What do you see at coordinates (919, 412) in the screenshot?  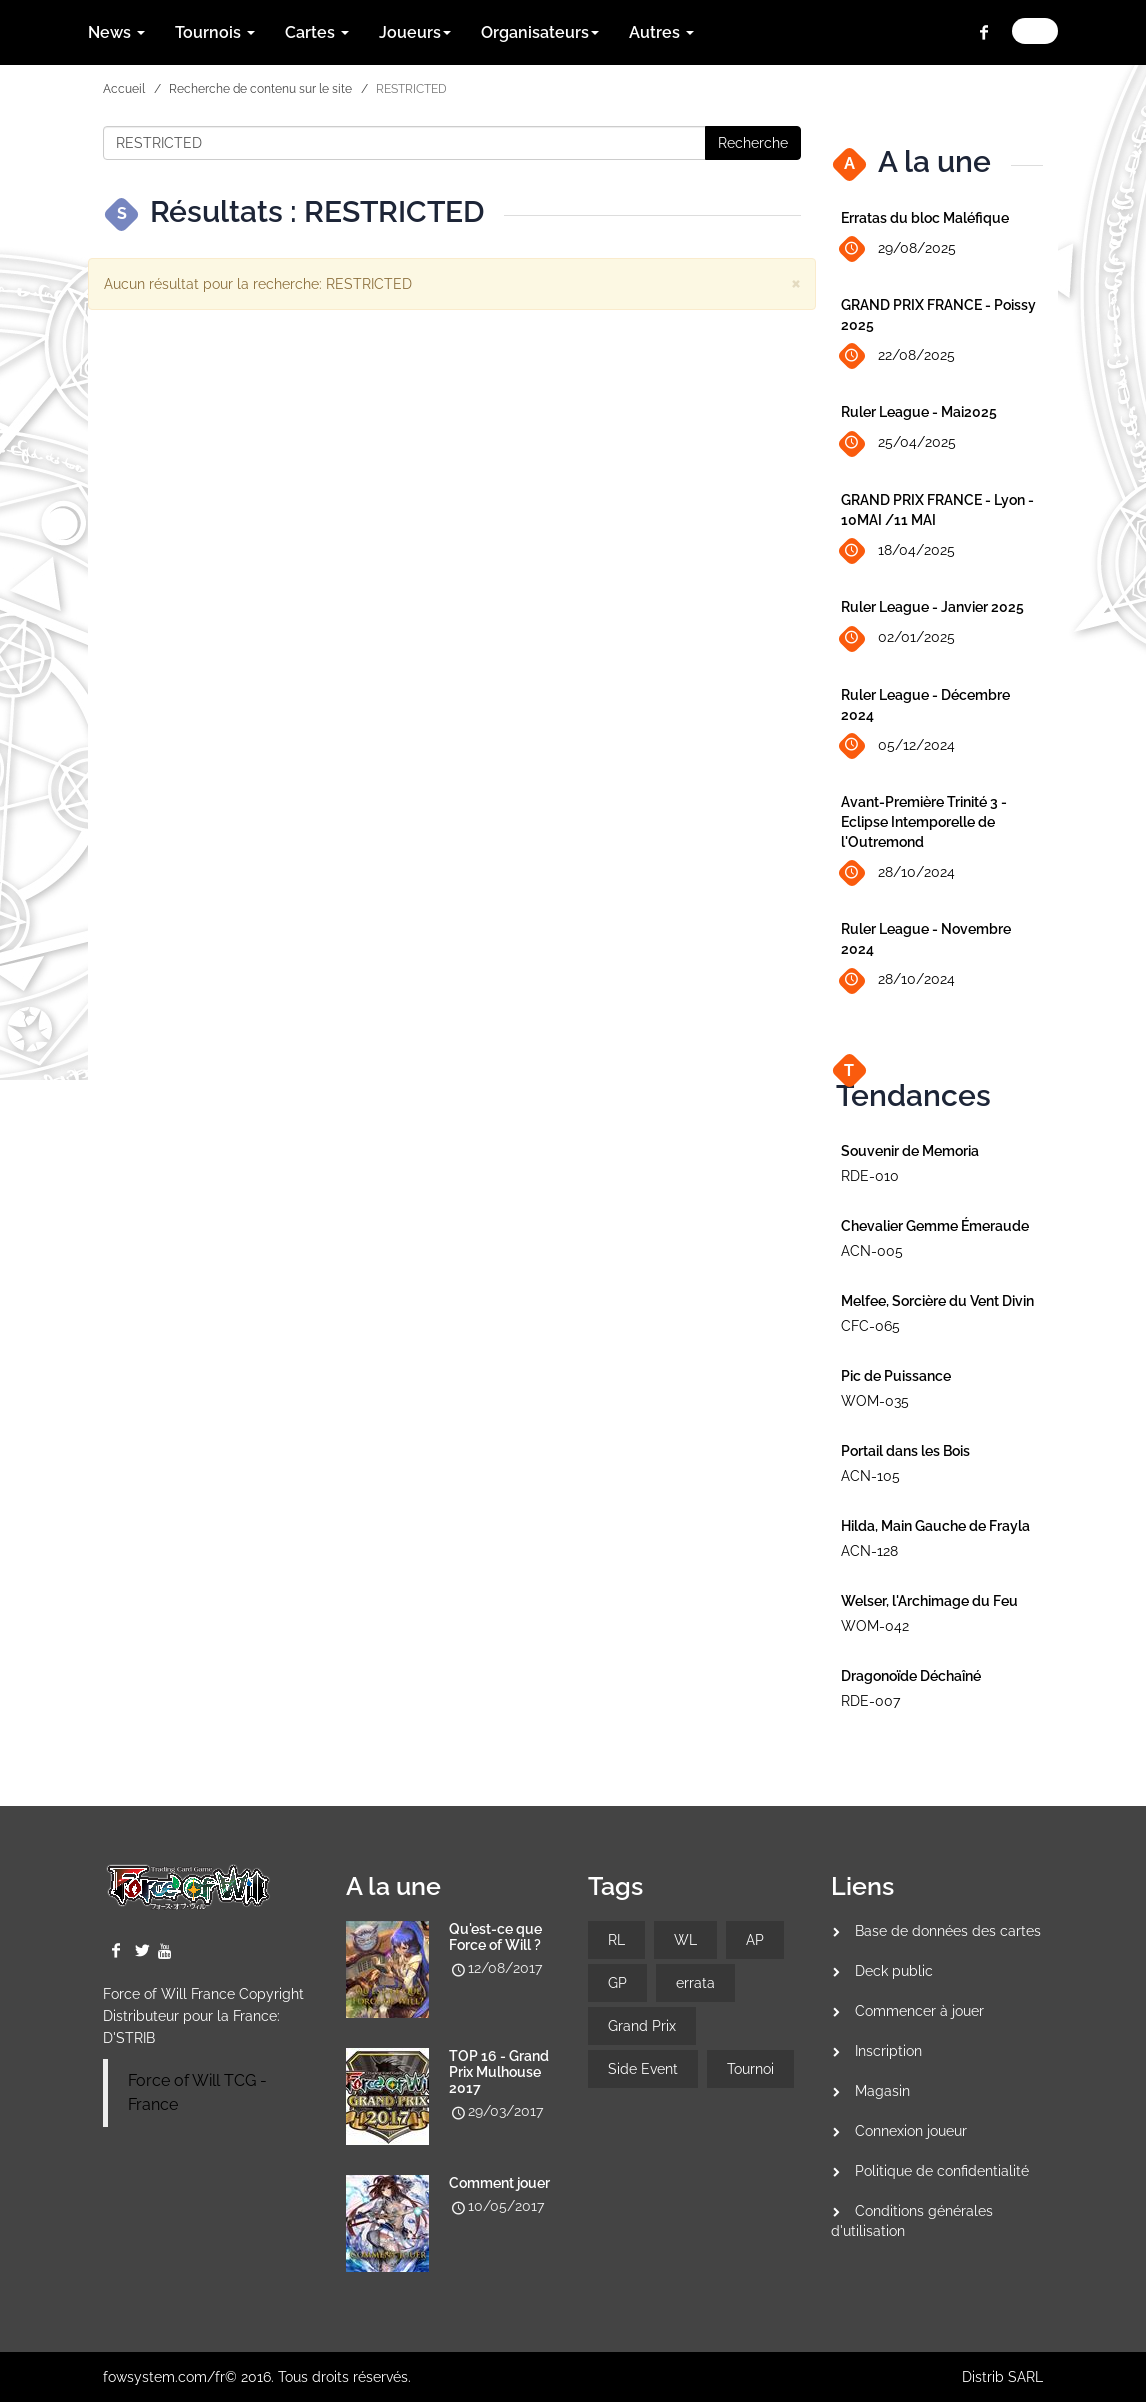 I see `Ruler League - Mai2025` at bounding box center [919, 412].